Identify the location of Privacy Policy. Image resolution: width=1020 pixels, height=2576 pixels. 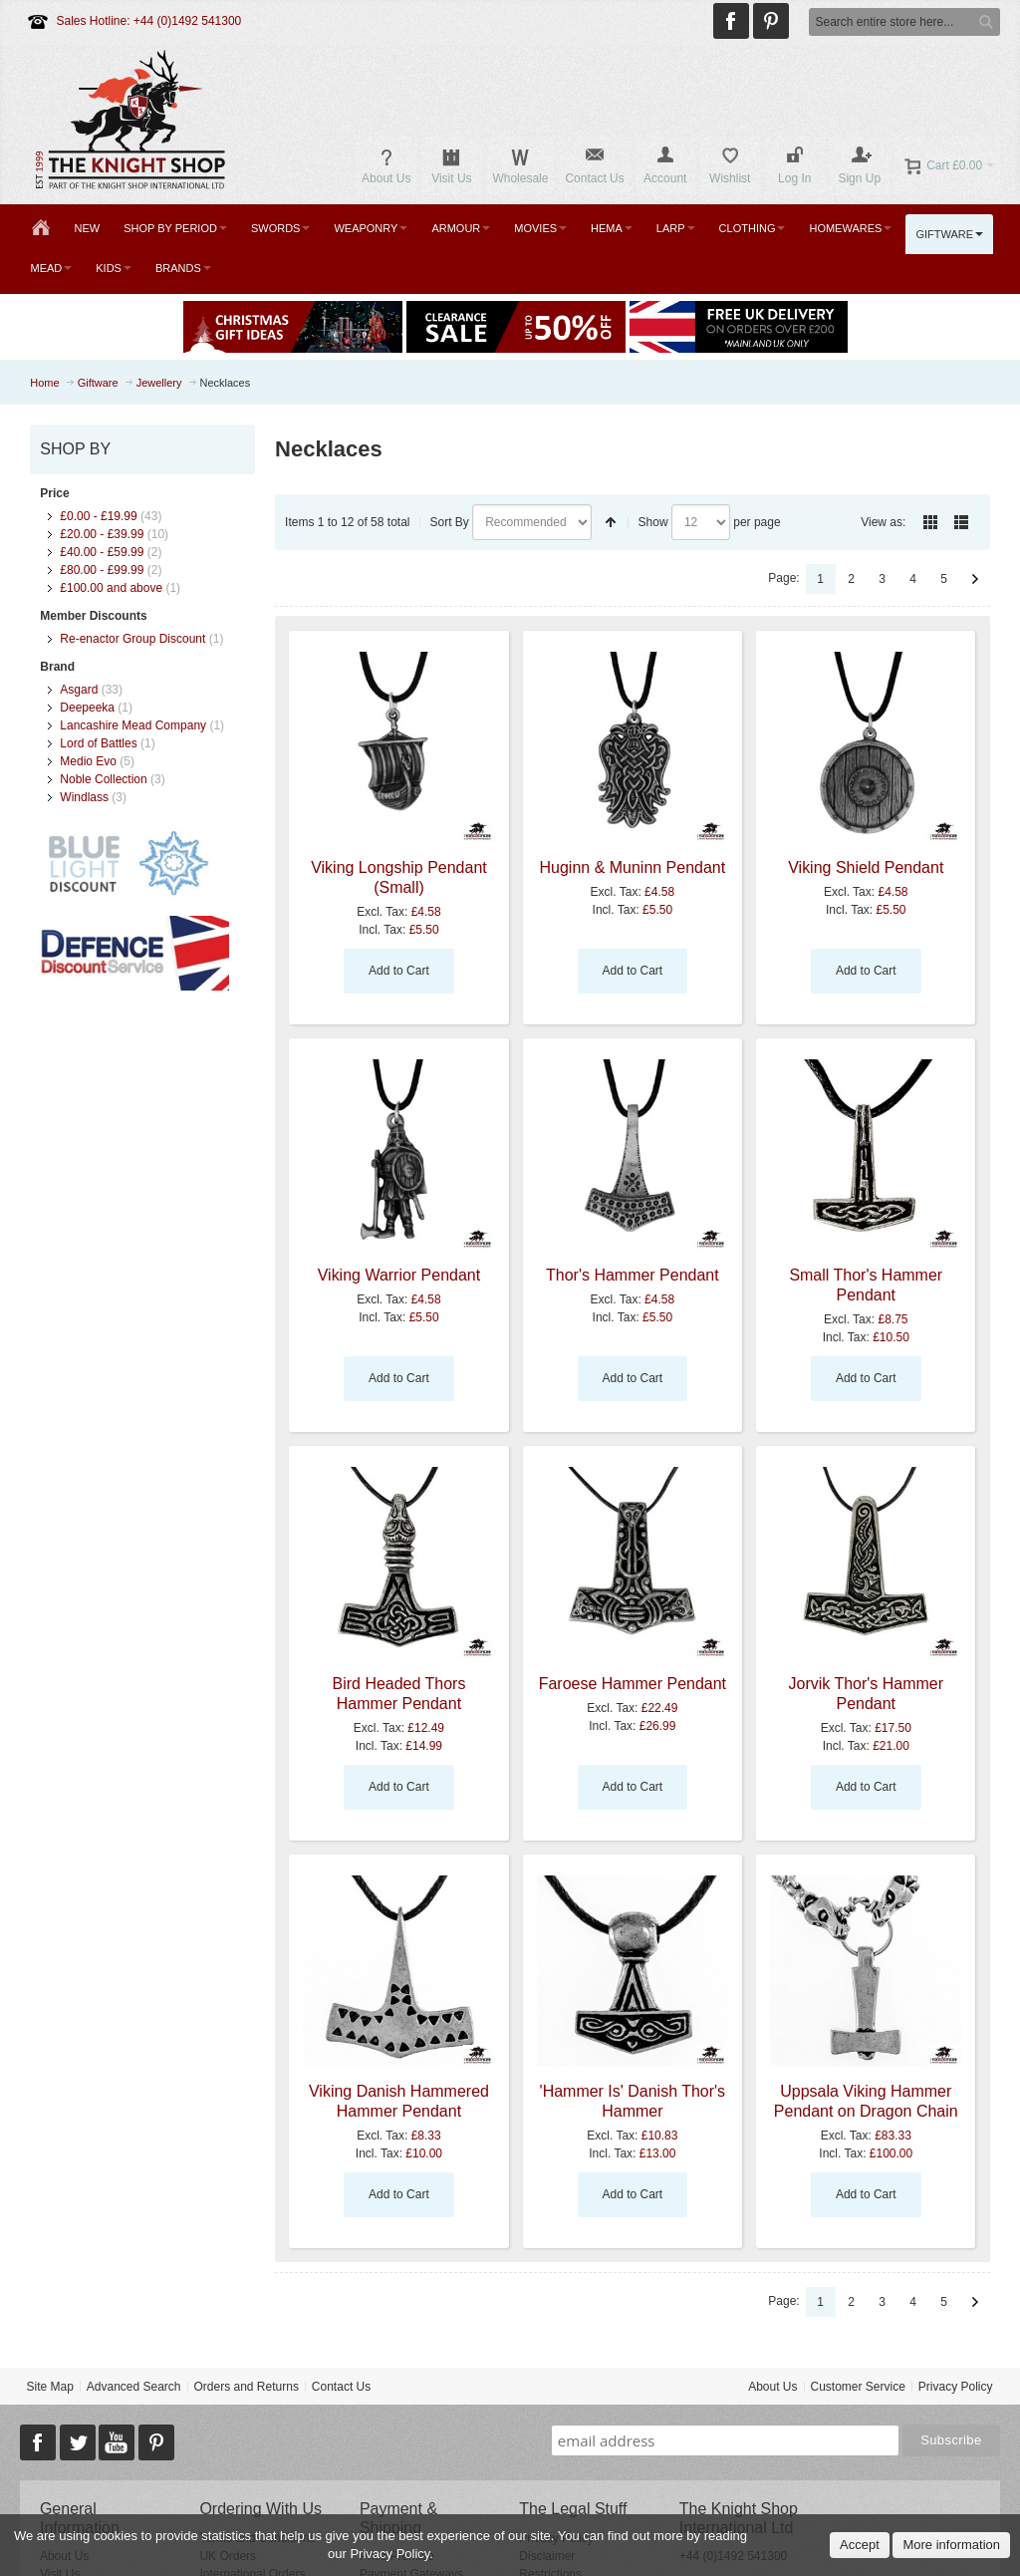
(955, 2387).